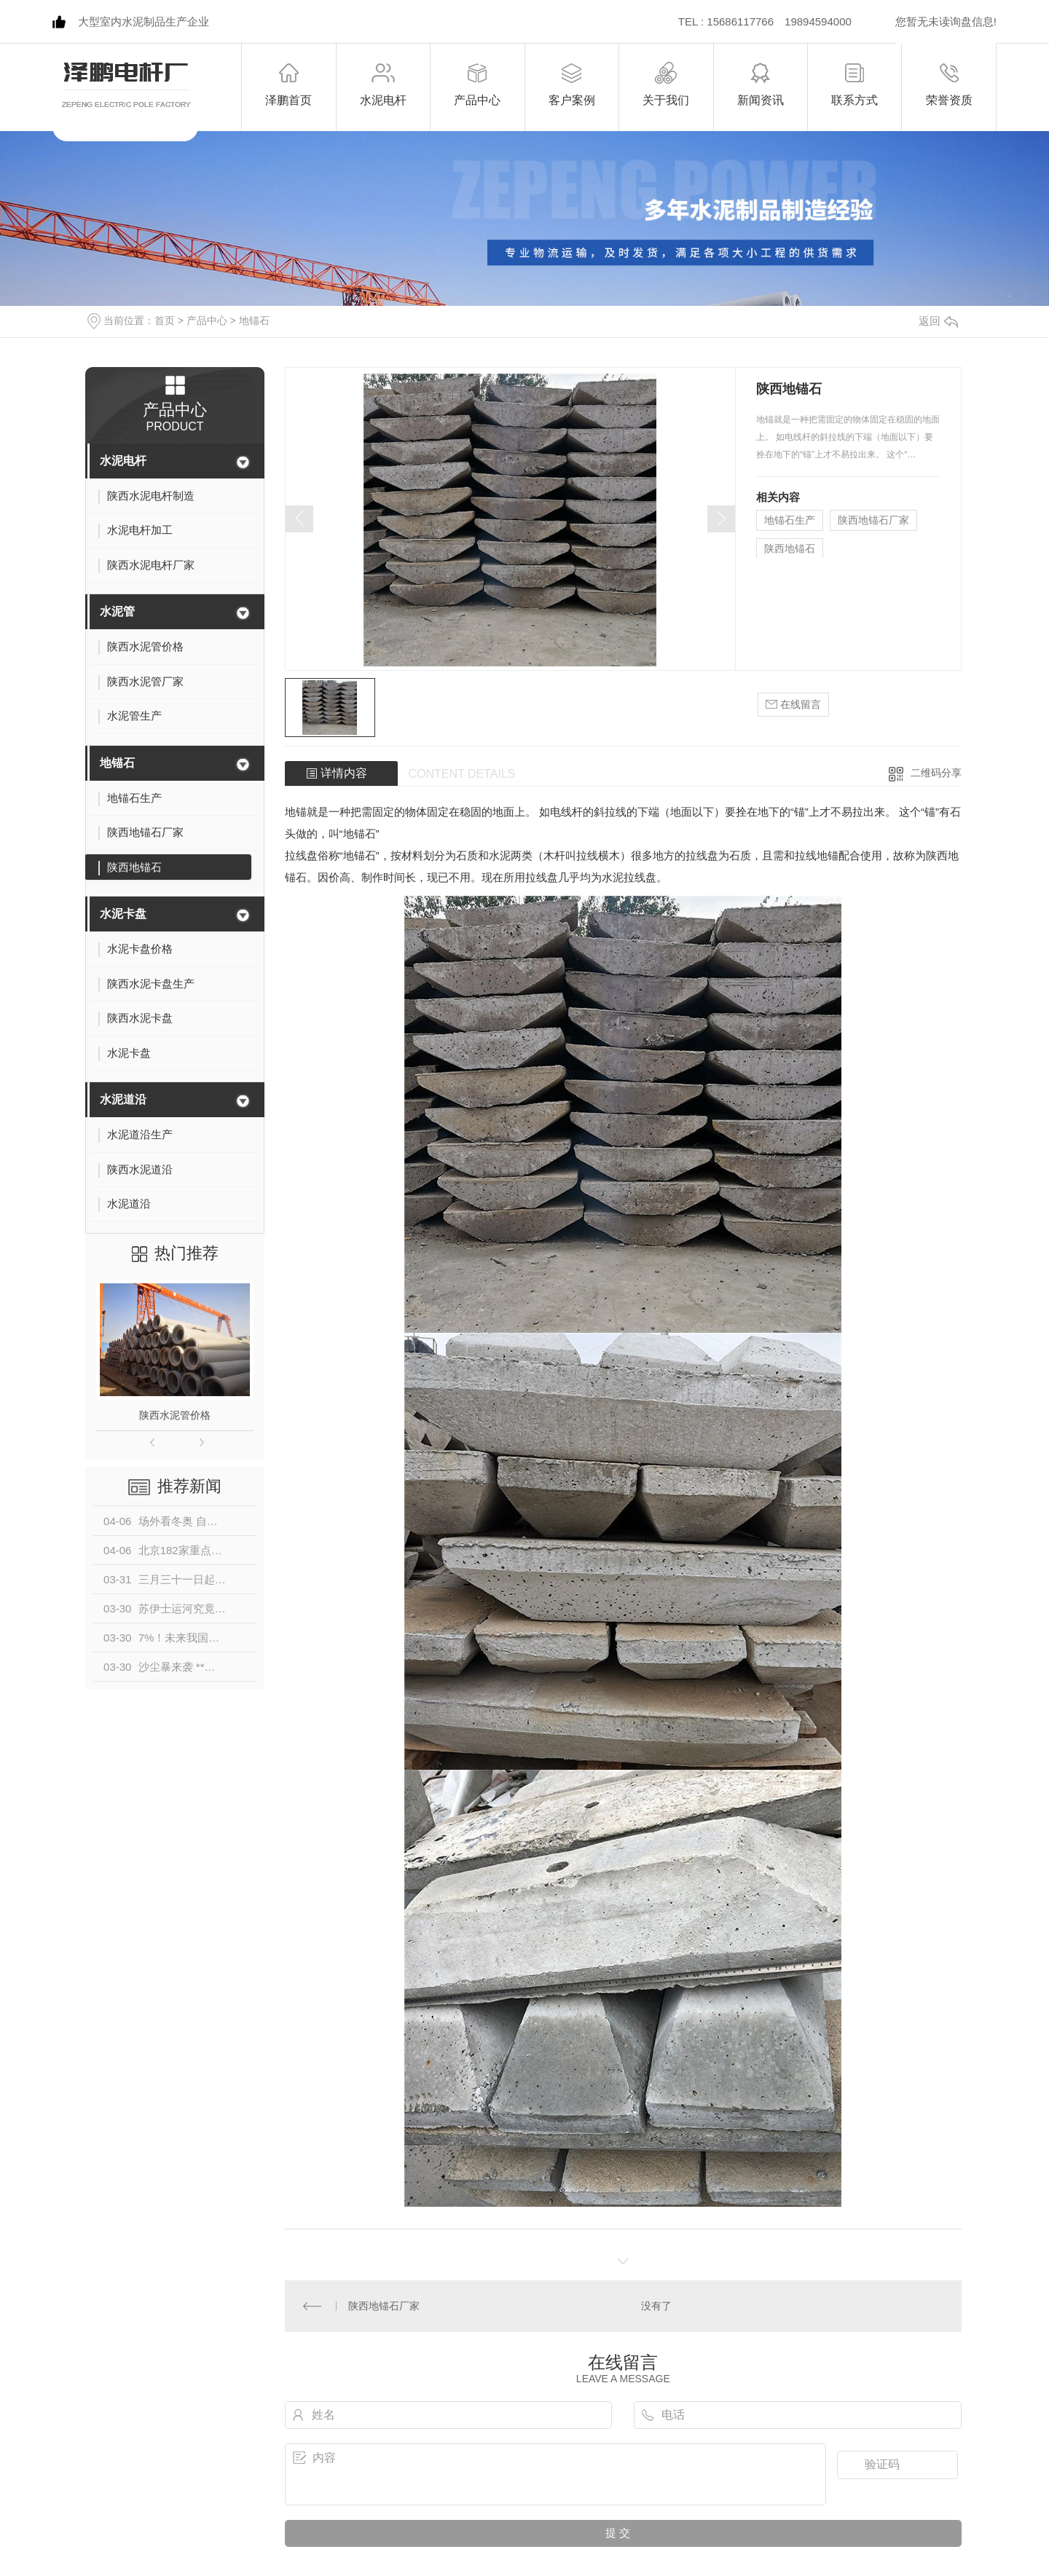  What do you see at coordinates (164, 320) in the screenshot?
I see `首页` at bounding box center [164, 320].